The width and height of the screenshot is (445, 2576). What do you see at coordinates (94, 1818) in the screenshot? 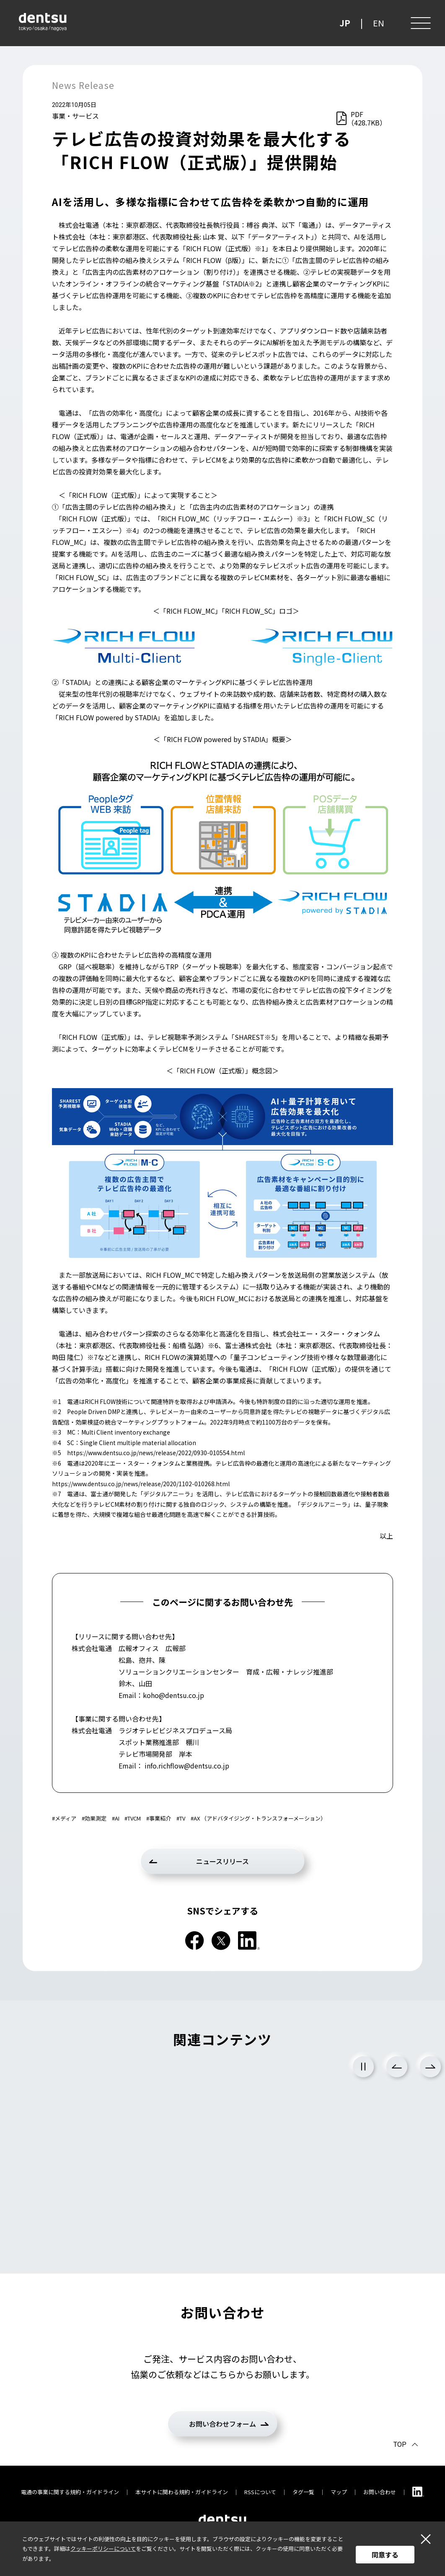
I see `#効果測定` at bounding box center [94, 1818].